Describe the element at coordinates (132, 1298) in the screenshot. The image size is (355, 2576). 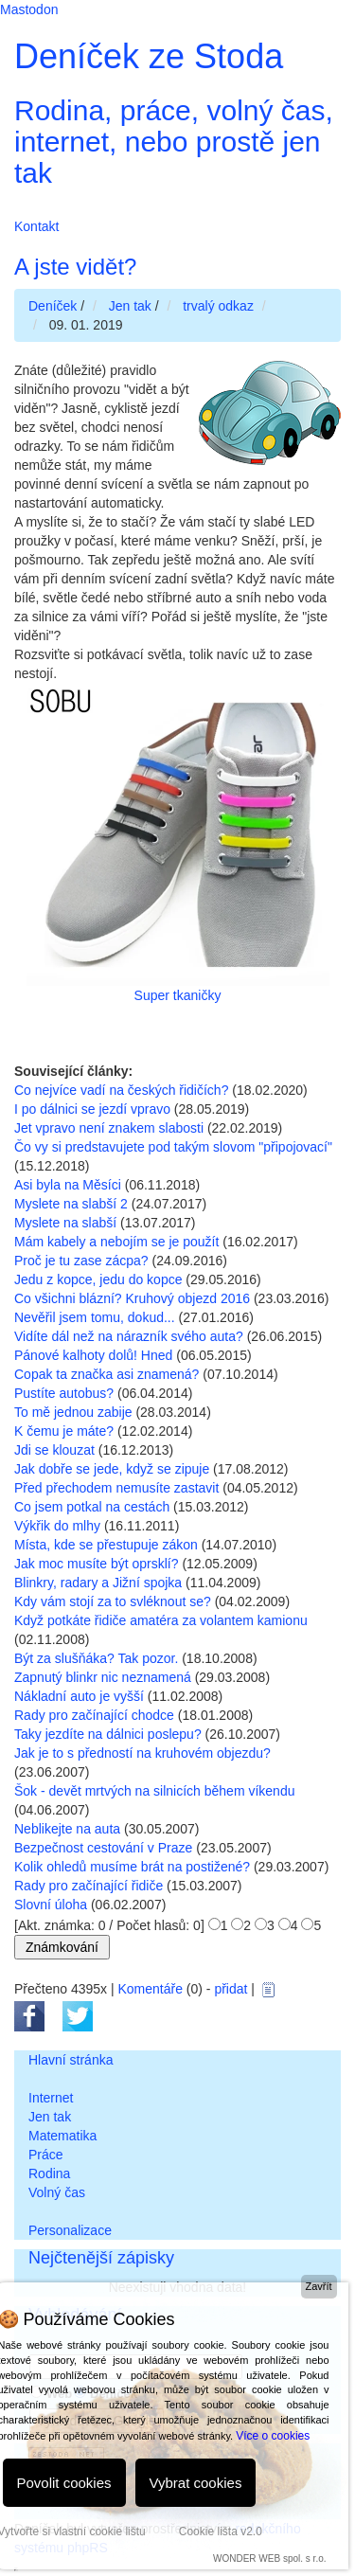
I see `Co všichni blázní? Kruhový objezd 2016` at that location.